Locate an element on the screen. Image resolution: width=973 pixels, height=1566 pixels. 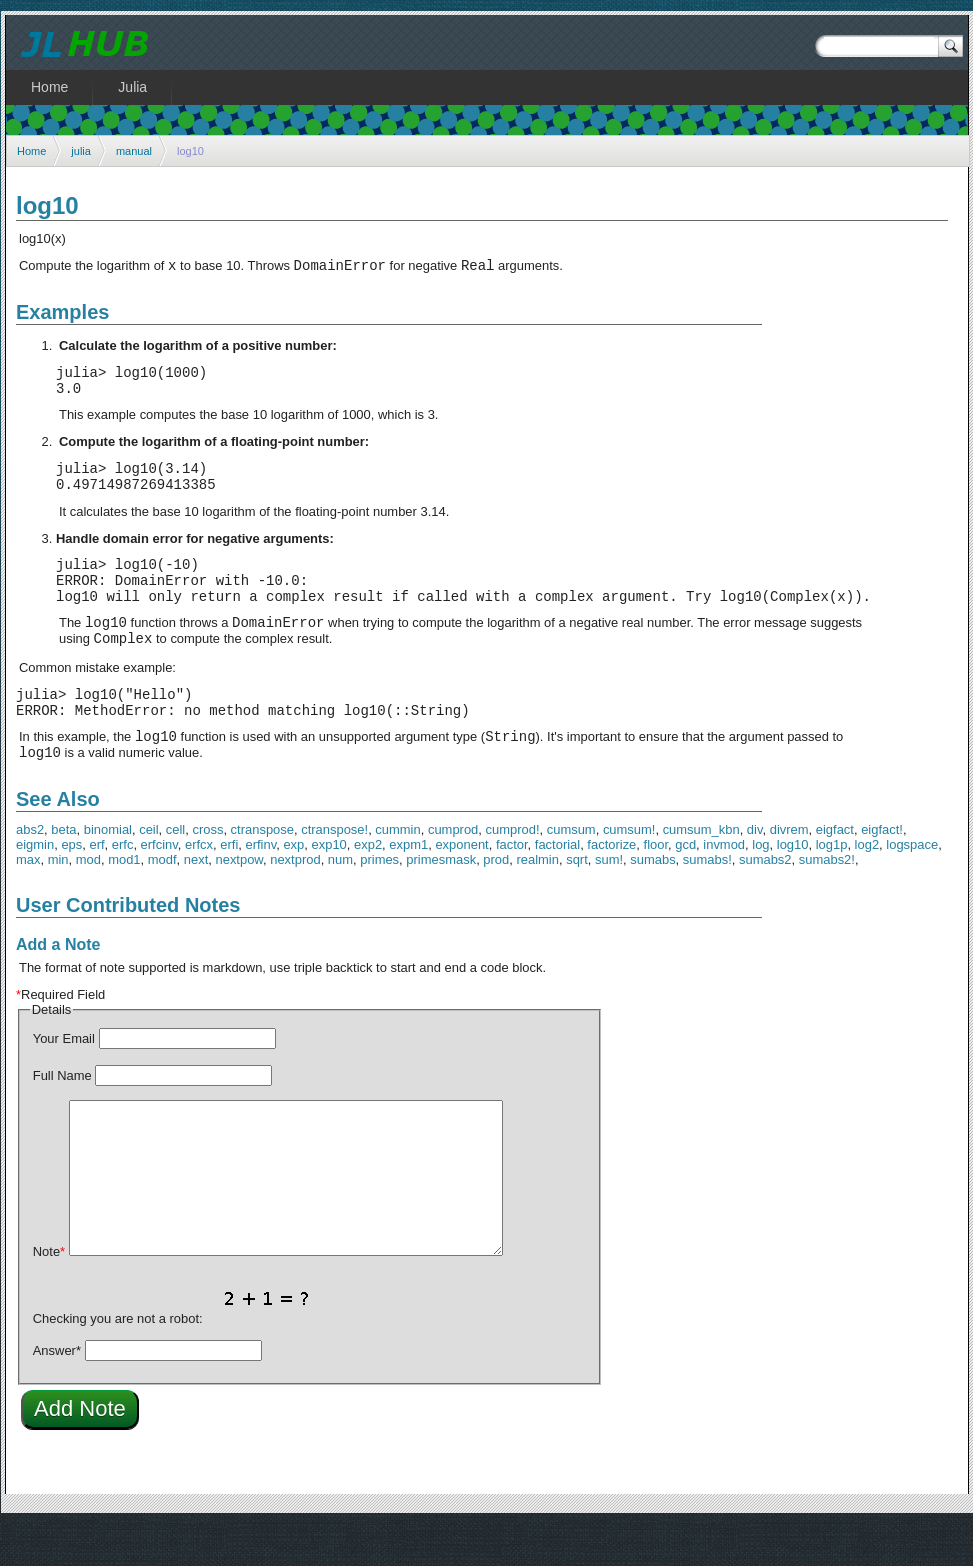
nextpow is located at coordinates (239, 901).